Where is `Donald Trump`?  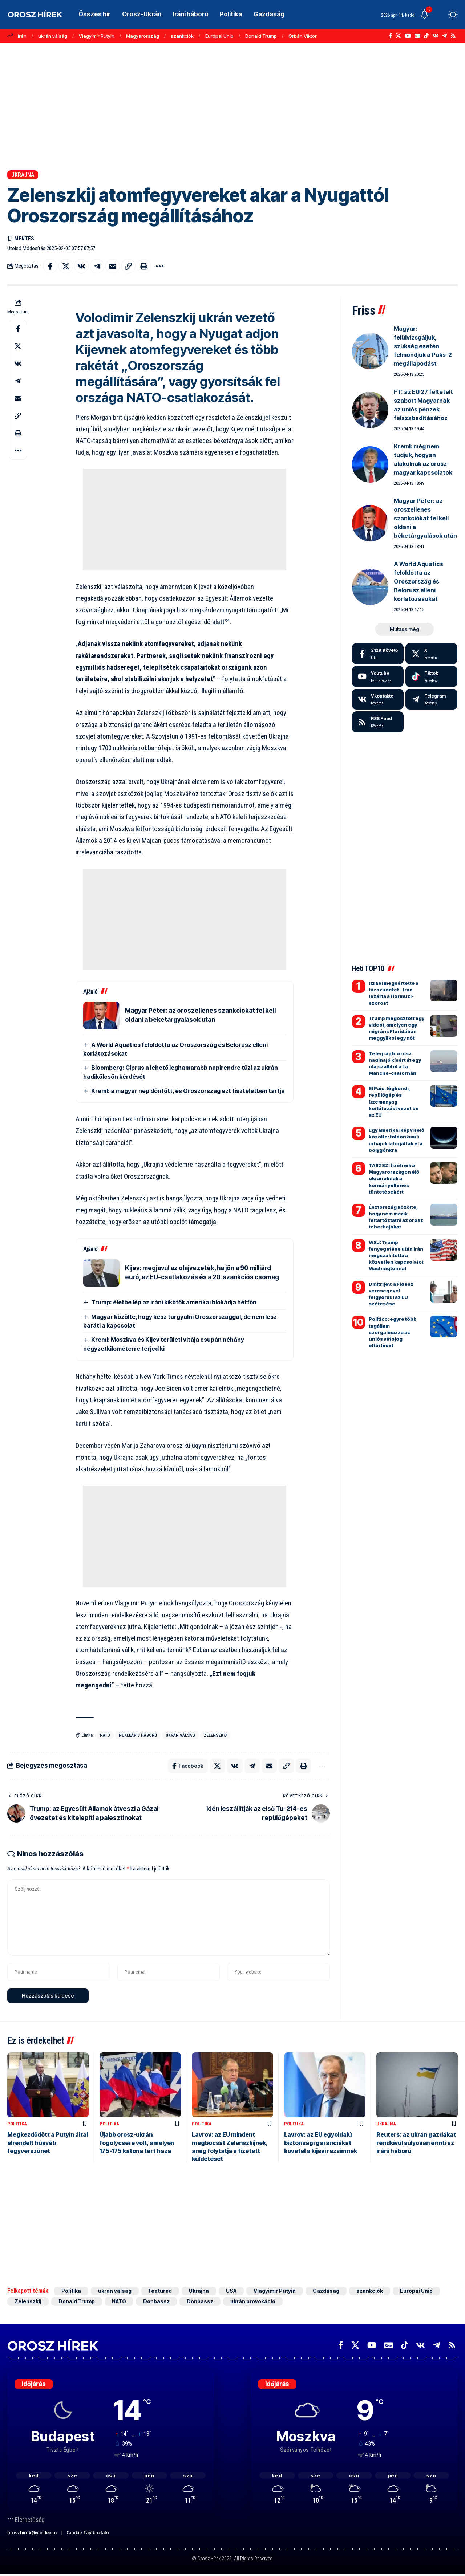 Donald Trump is located at coordinates (261, 36).